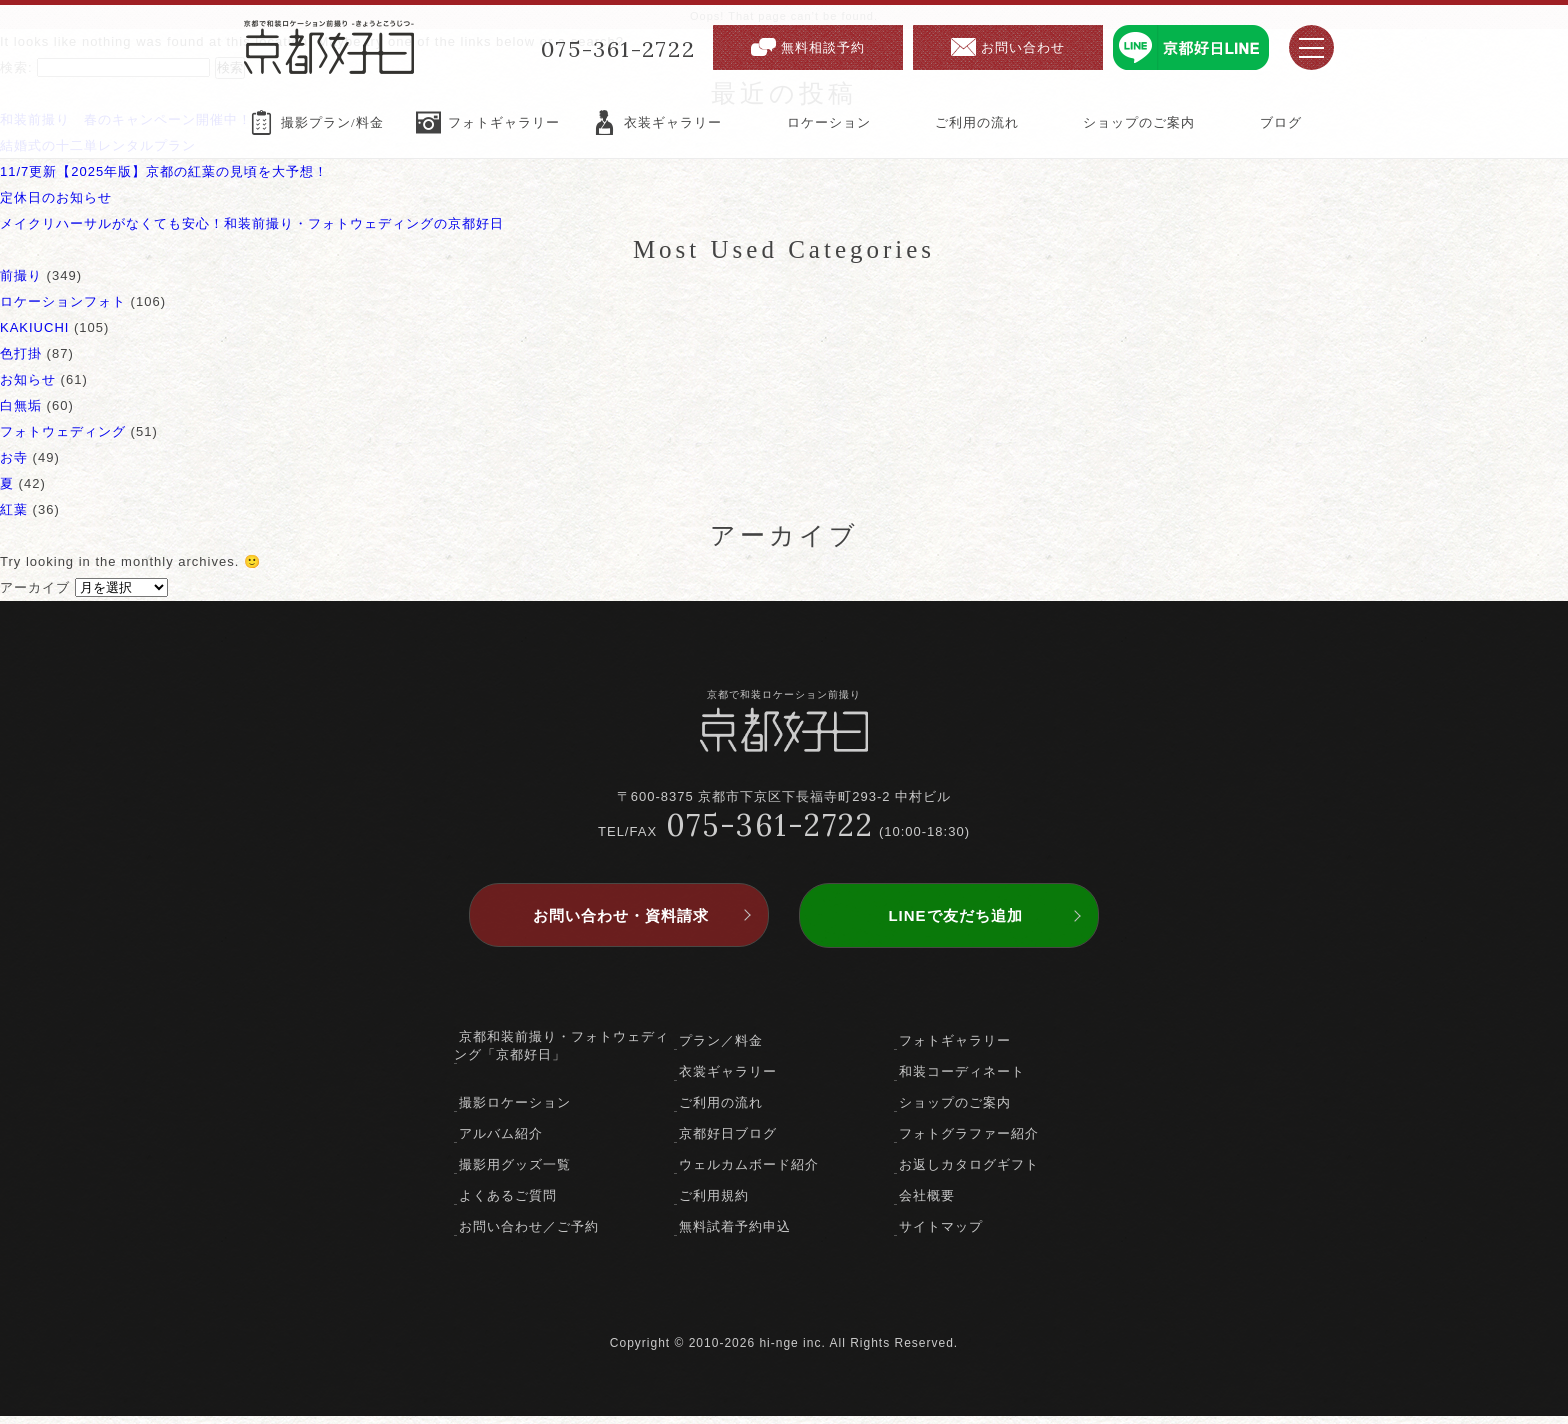 This screenshot has width=1568, height=1424. Describe the element at coordinates (35, 587) in the screenshot. I see `アーカイブ` at that location.